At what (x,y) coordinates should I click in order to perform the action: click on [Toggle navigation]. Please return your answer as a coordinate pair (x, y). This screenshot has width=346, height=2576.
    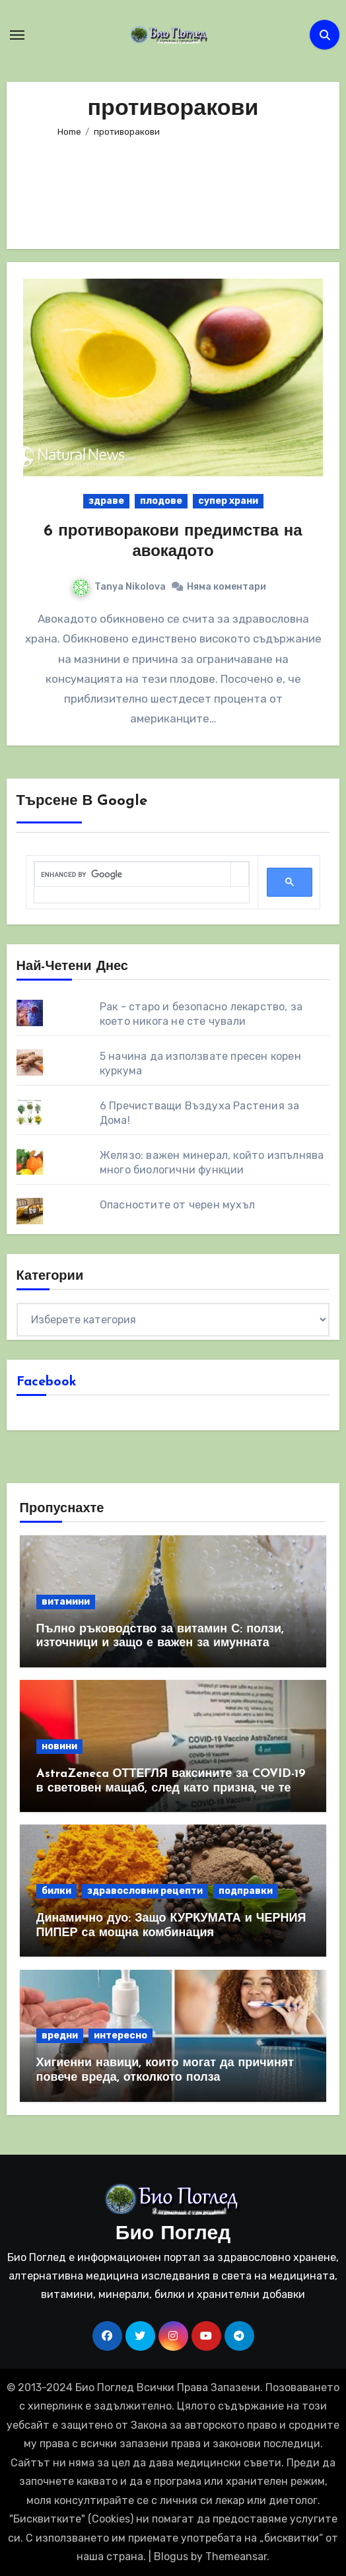
    Looking at the image, I should click on (17, 35).